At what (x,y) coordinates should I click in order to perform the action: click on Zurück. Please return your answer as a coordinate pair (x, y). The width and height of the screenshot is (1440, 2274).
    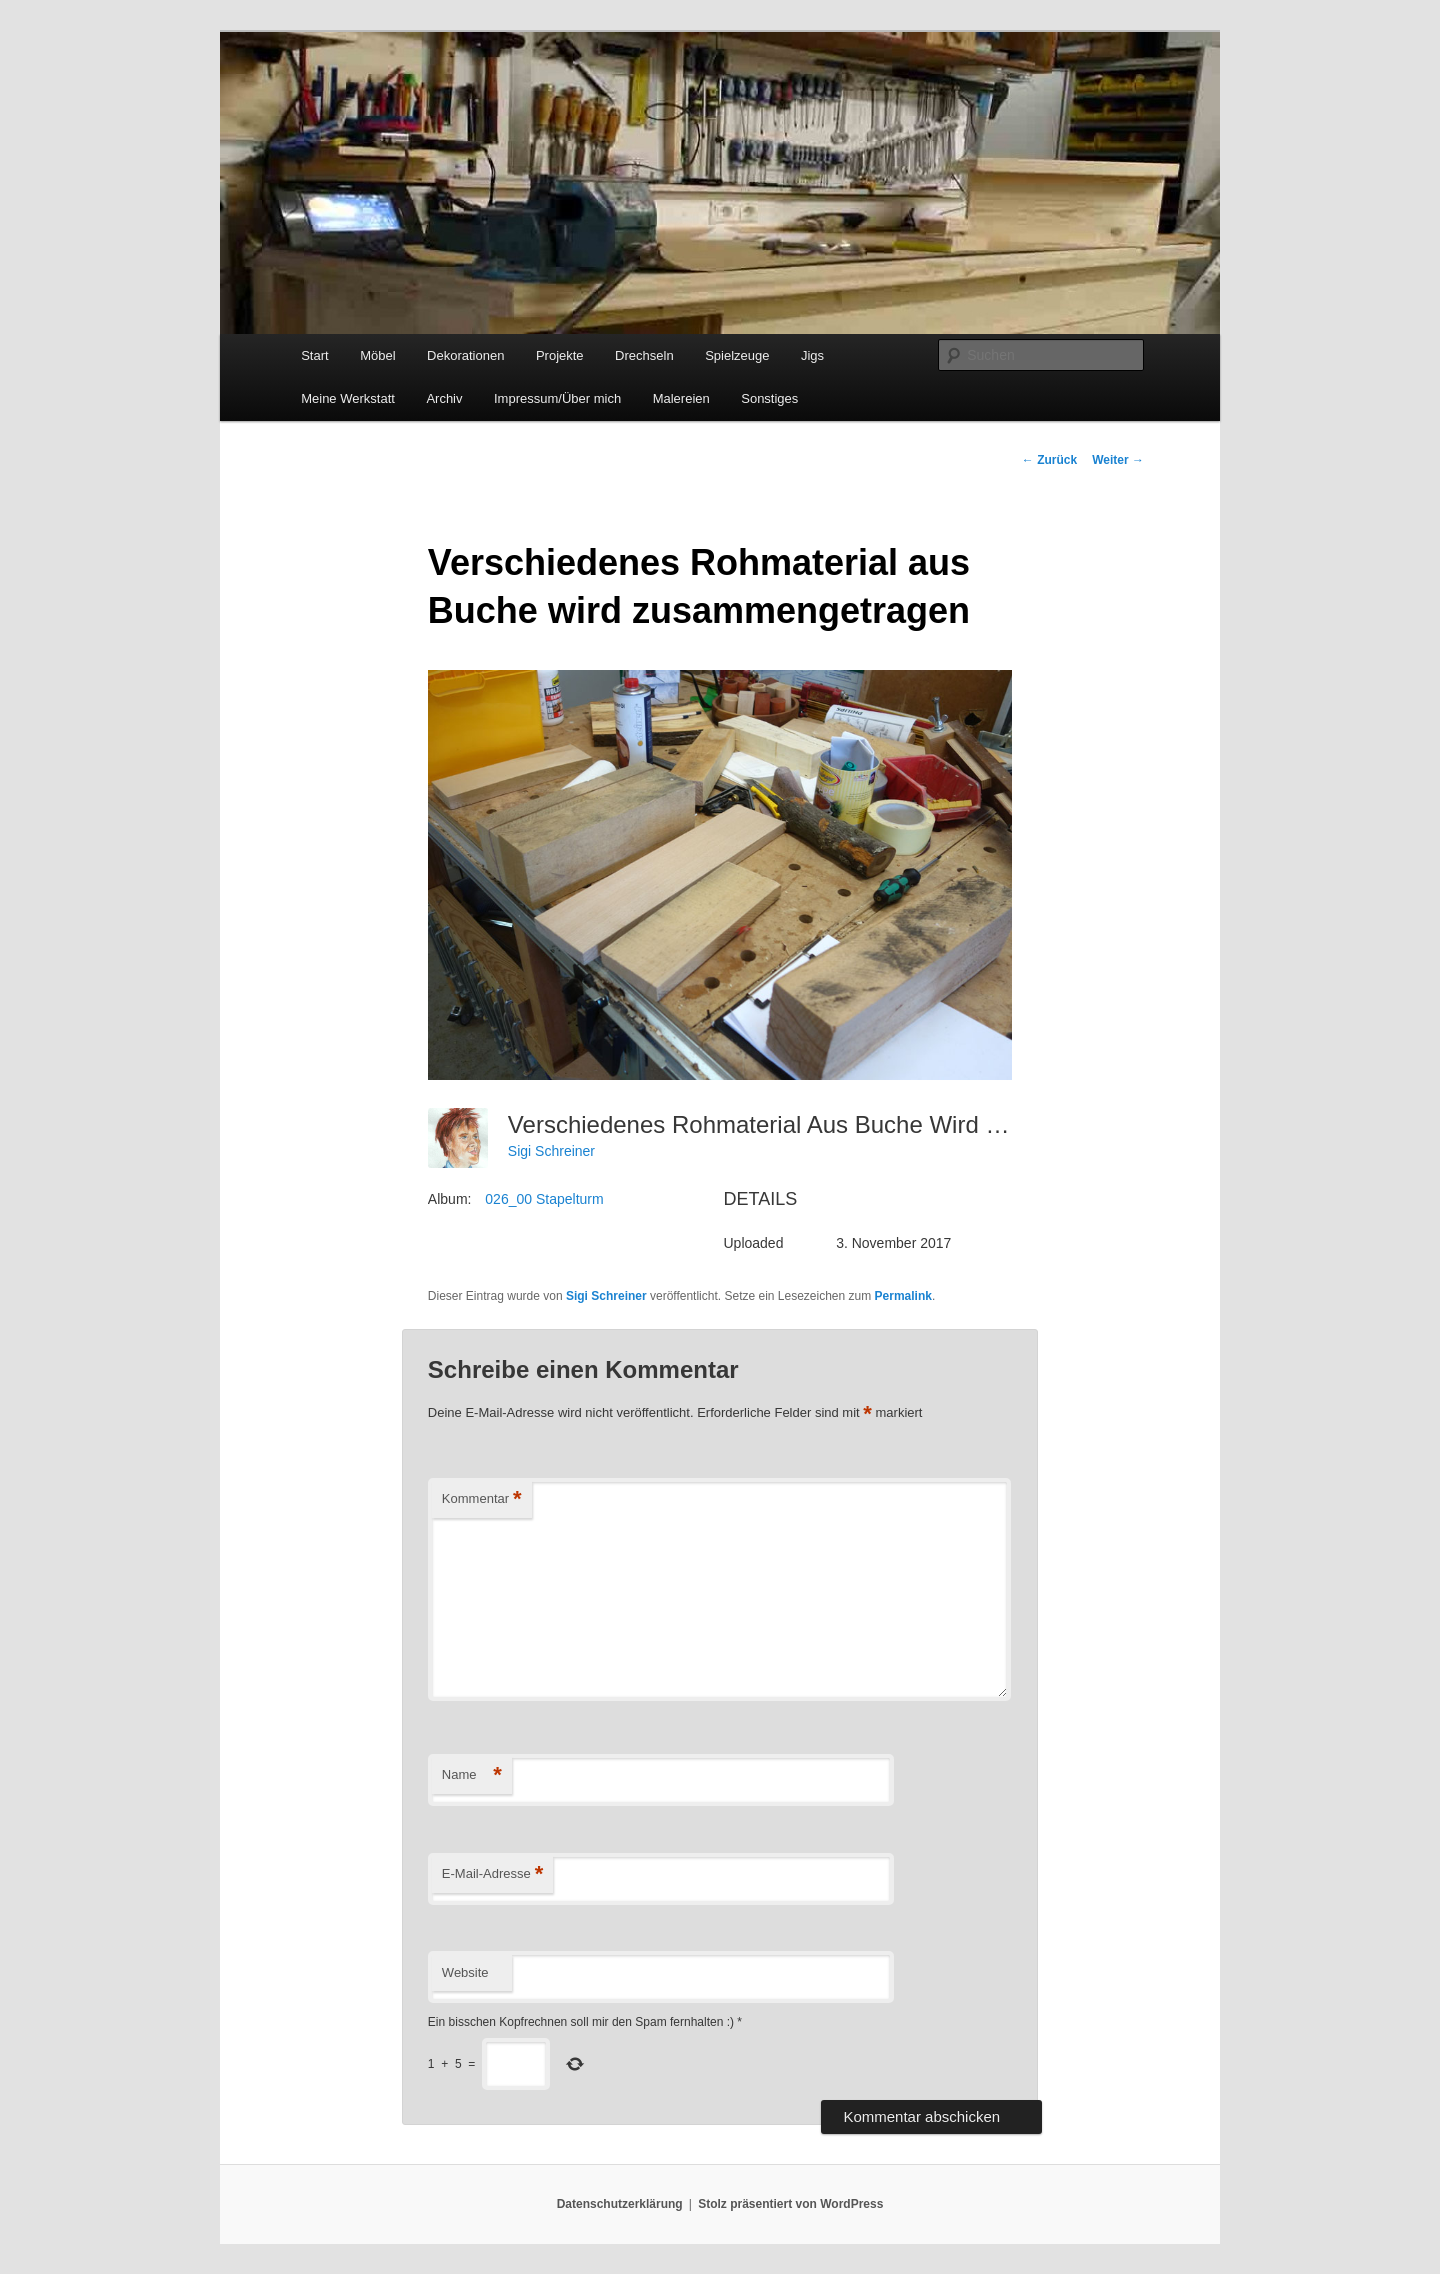
    Looking at the image, I should click on (1049, 460).